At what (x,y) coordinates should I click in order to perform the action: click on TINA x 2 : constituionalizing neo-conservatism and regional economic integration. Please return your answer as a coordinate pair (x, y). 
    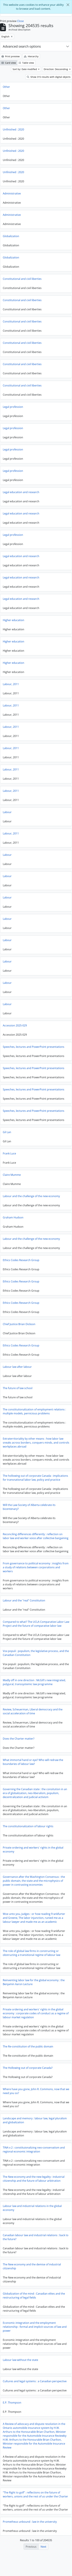
    Looking at the image, I should click on (34, 2162).